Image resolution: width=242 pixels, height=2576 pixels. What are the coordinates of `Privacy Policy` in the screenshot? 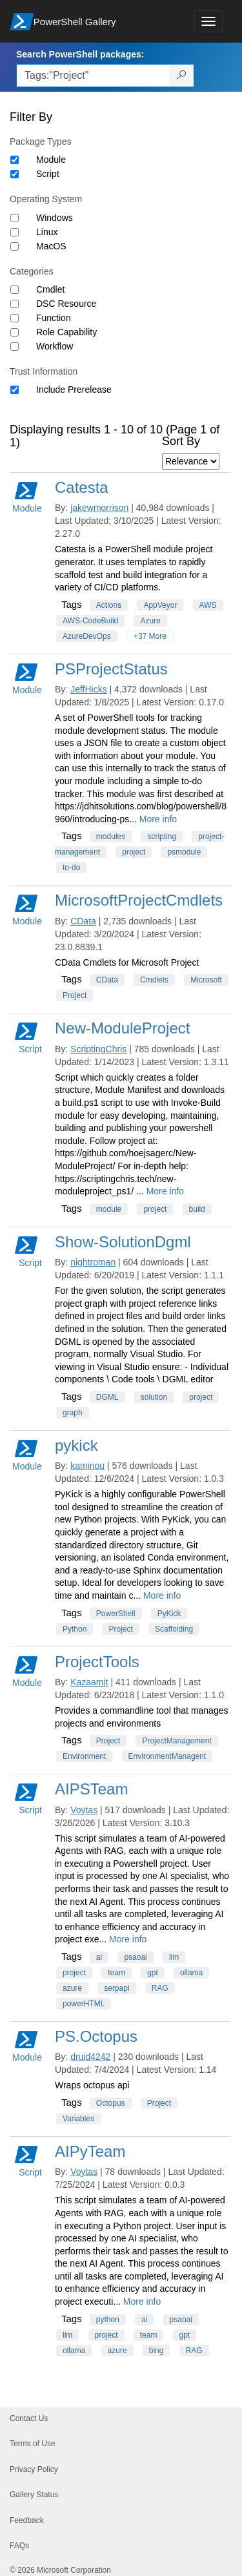 It's located at (34, 2469).